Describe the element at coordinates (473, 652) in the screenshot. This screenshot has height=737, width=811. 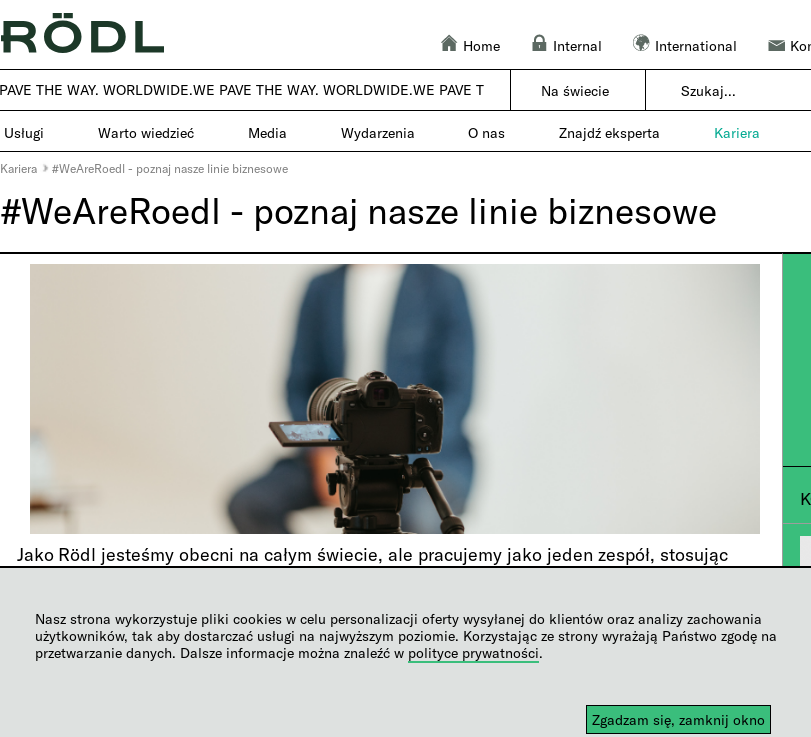
I see `polityce prywatności` at that location.